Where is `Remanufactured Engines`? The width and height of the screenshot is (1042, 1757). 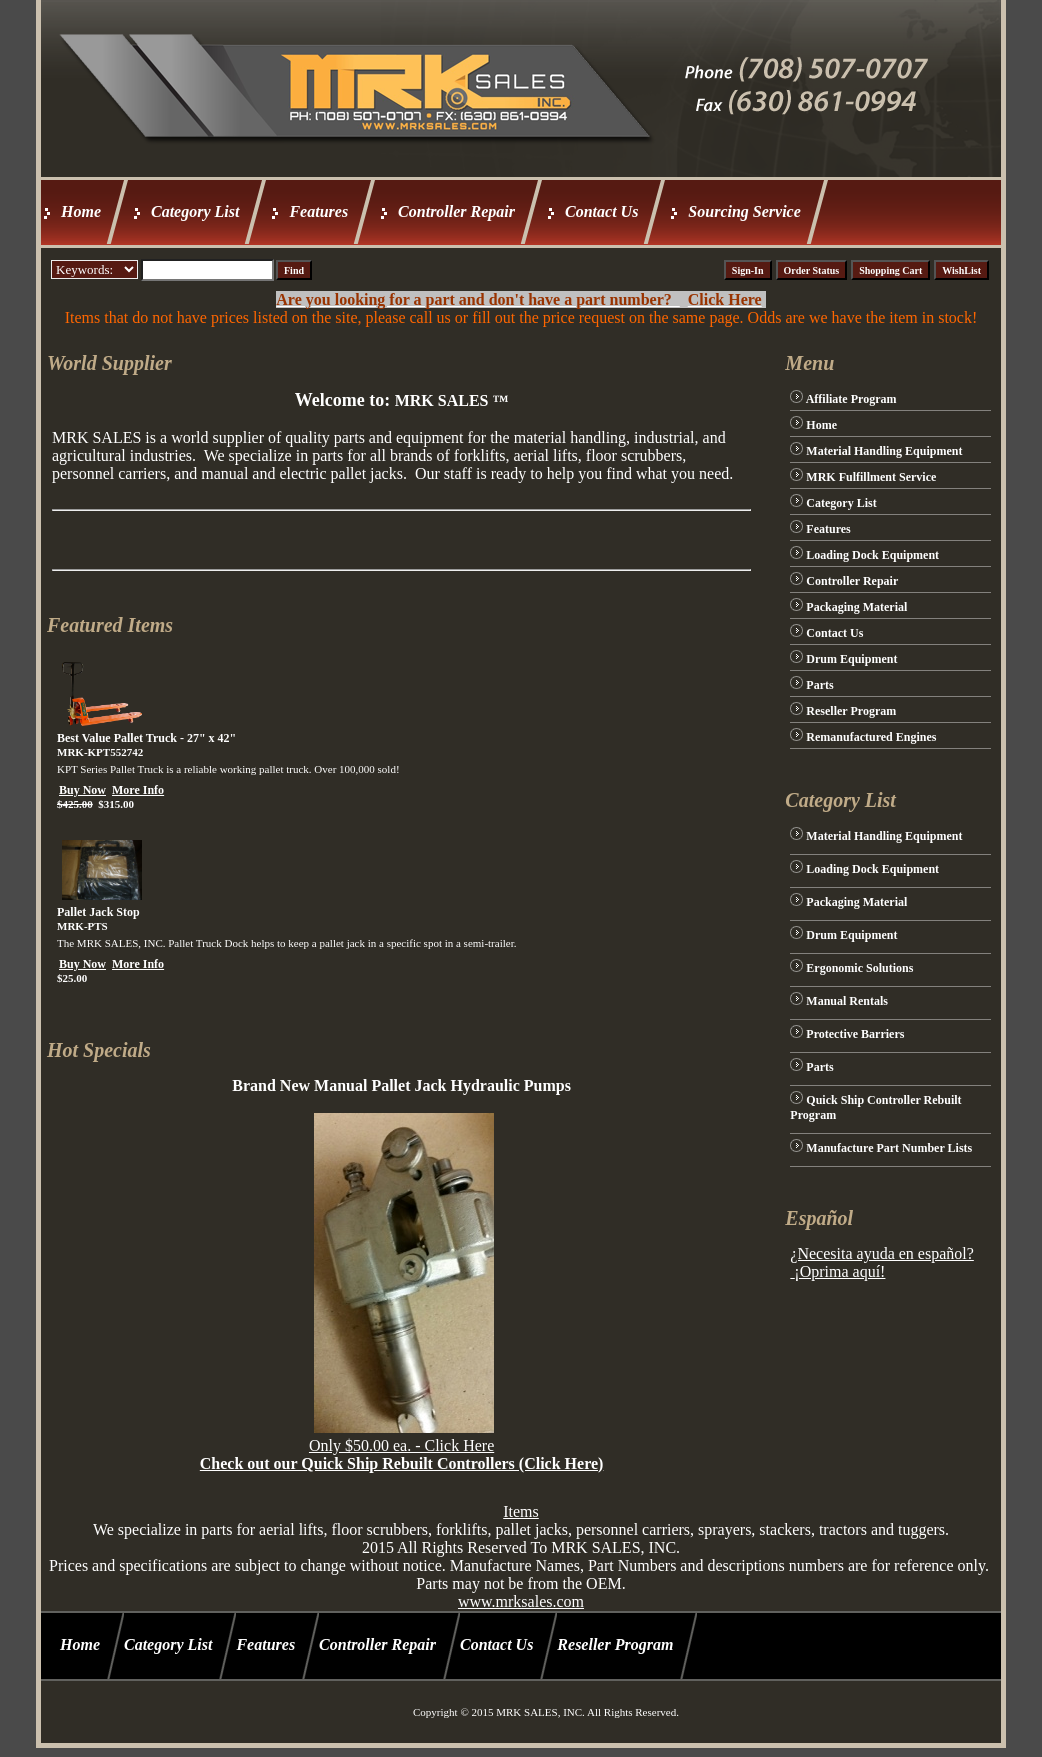 Remanufactured Engines is located at coordinates (871, 737).